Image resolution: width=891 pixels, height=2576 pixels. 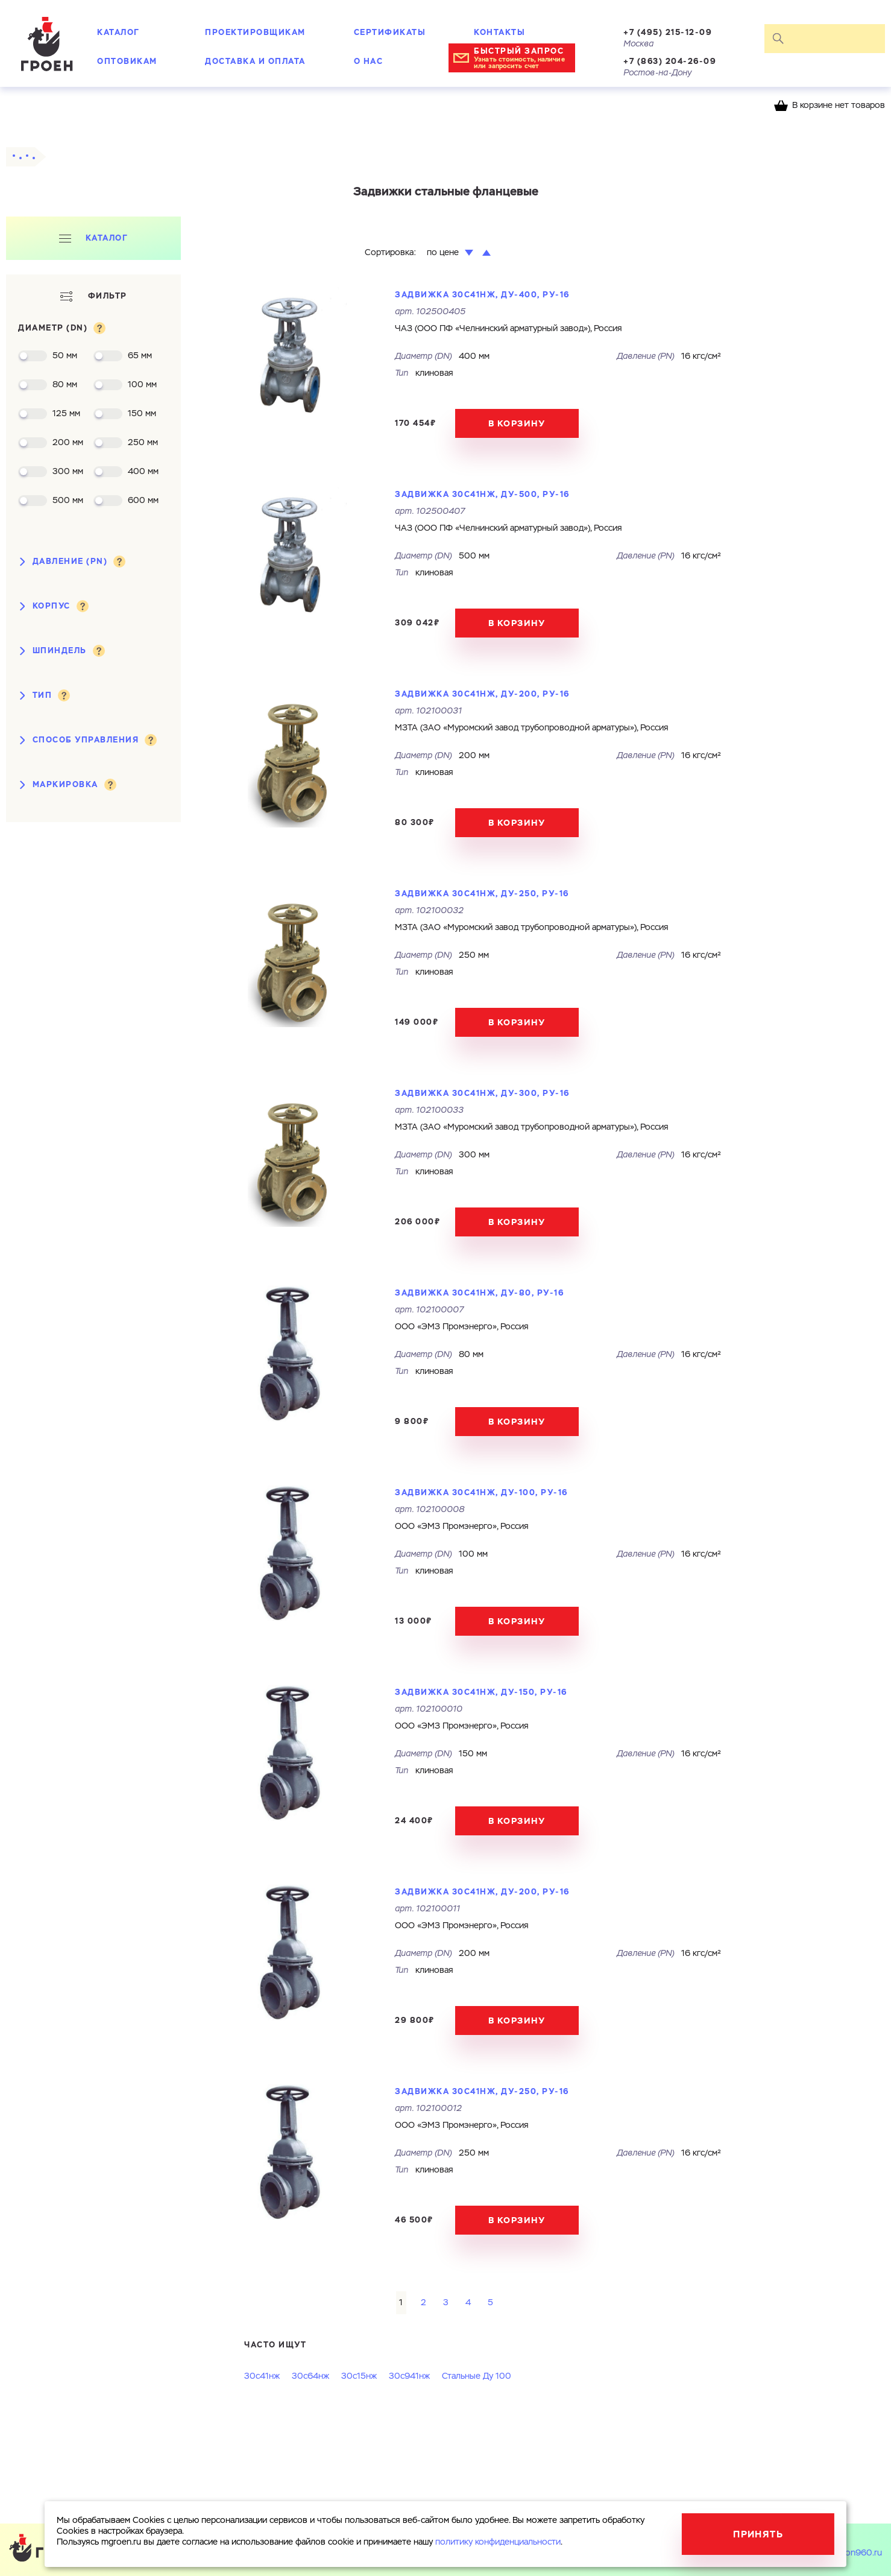 What do you see at coordinates (669, 61) in the screenshot?
I see `+7 (863) 204-26-09` at bounding box center [669, 61].